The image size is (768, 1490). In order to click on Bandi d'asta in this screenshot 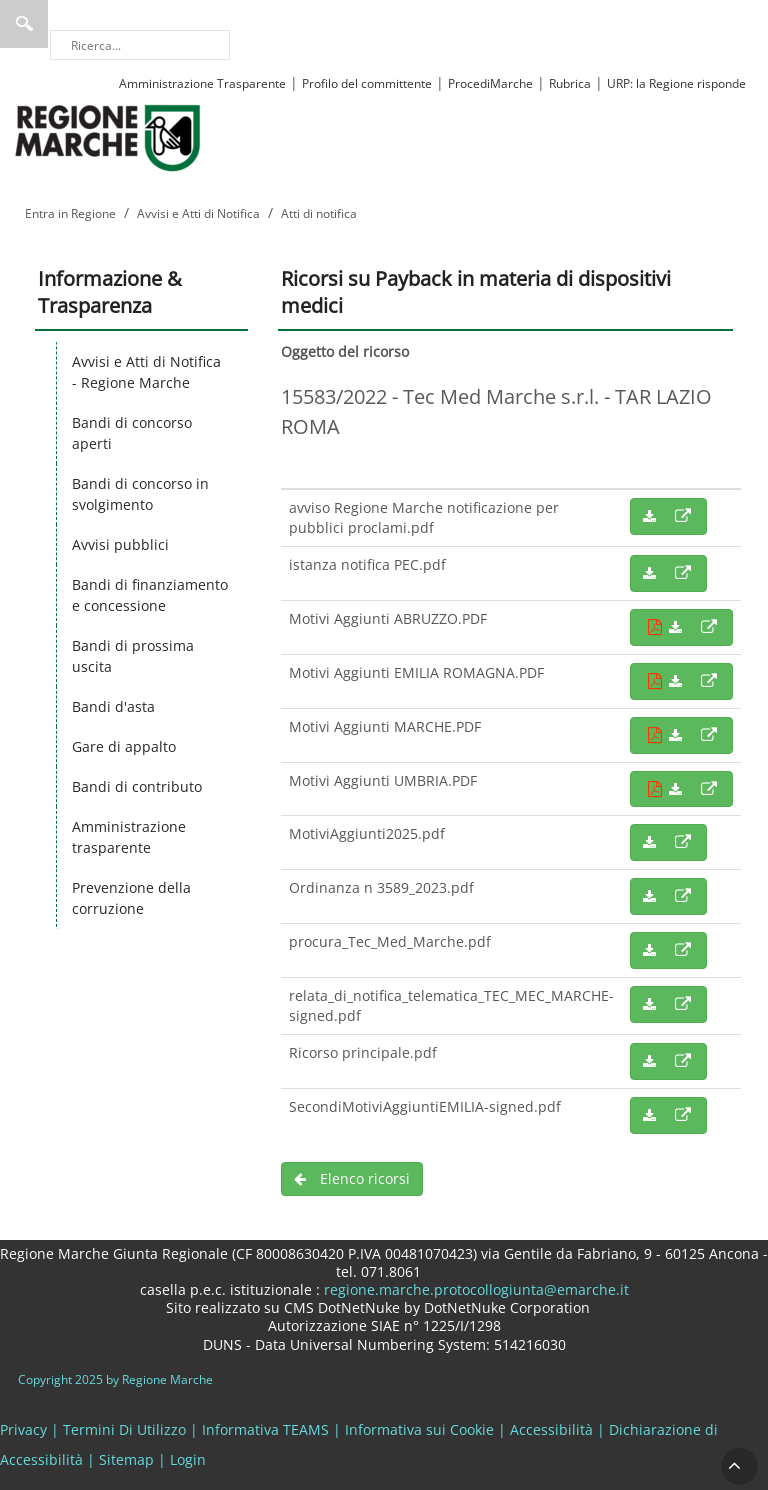, I will do `click(113, 706)`.